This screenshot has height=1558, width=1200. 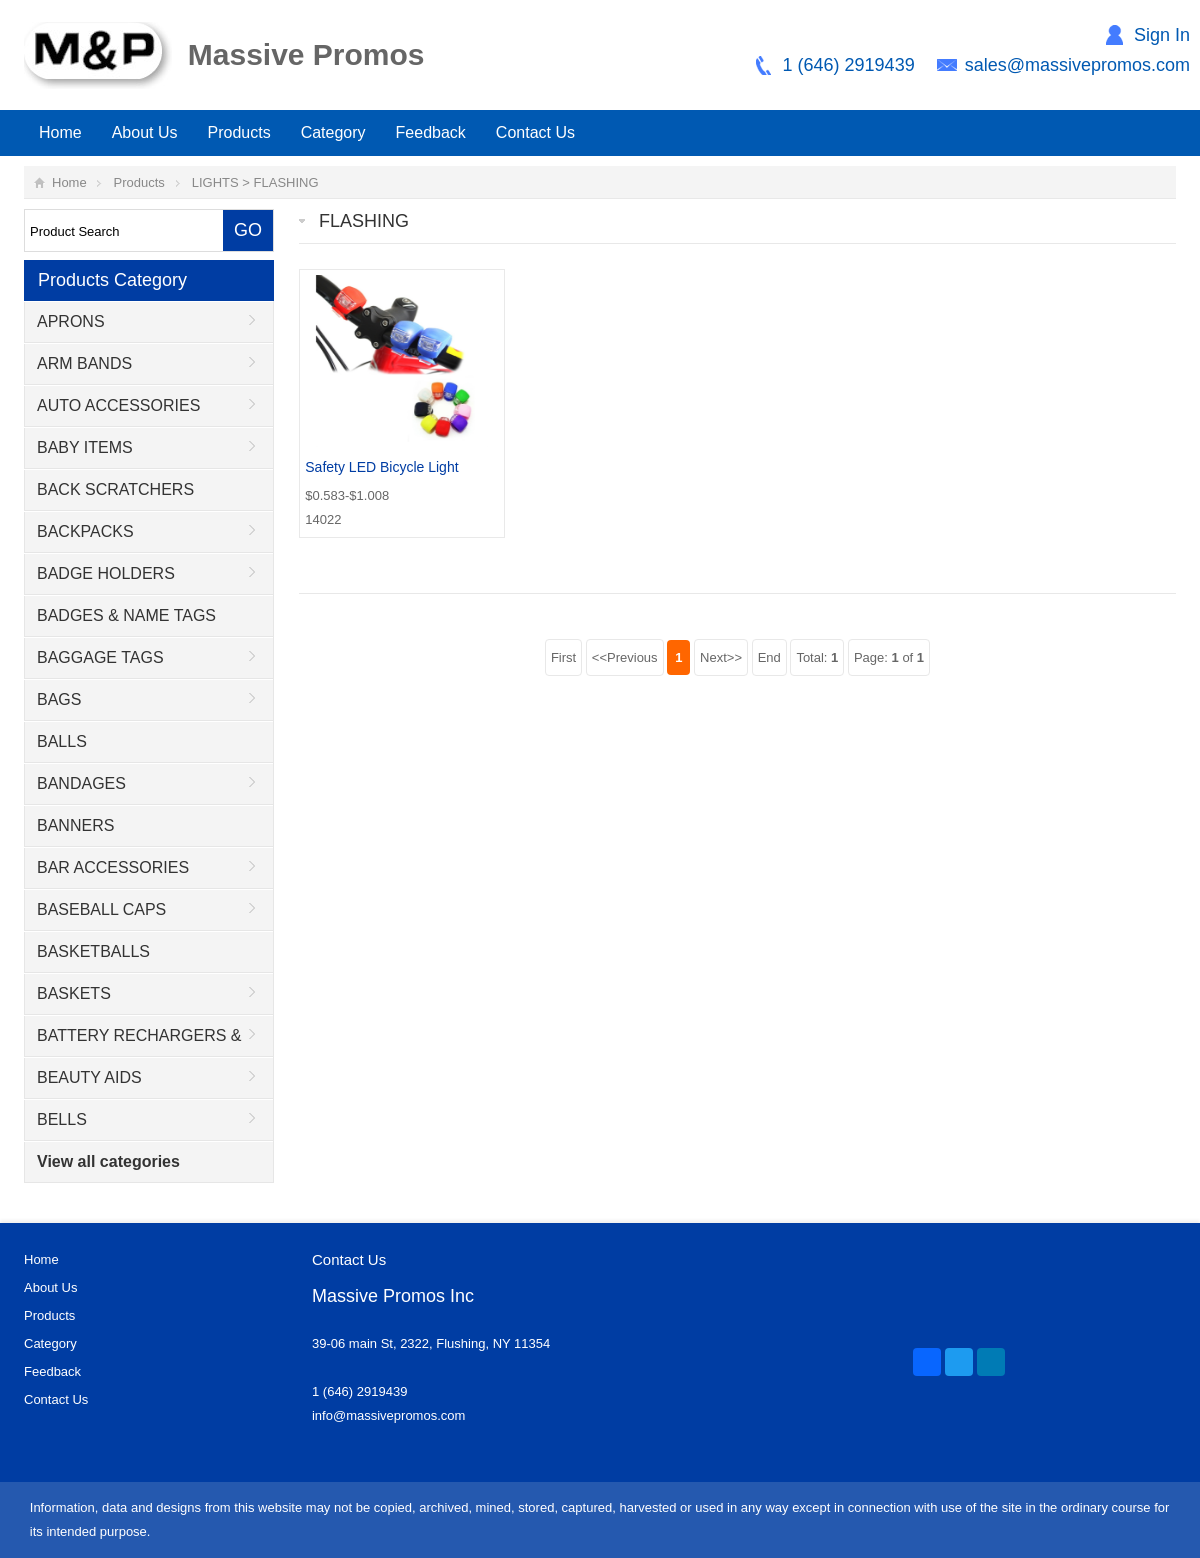 What do you see at coordinates (115, 489) in the screenshot?
I see `BACK SCRATCHERS` at bounding box center [115, 489].